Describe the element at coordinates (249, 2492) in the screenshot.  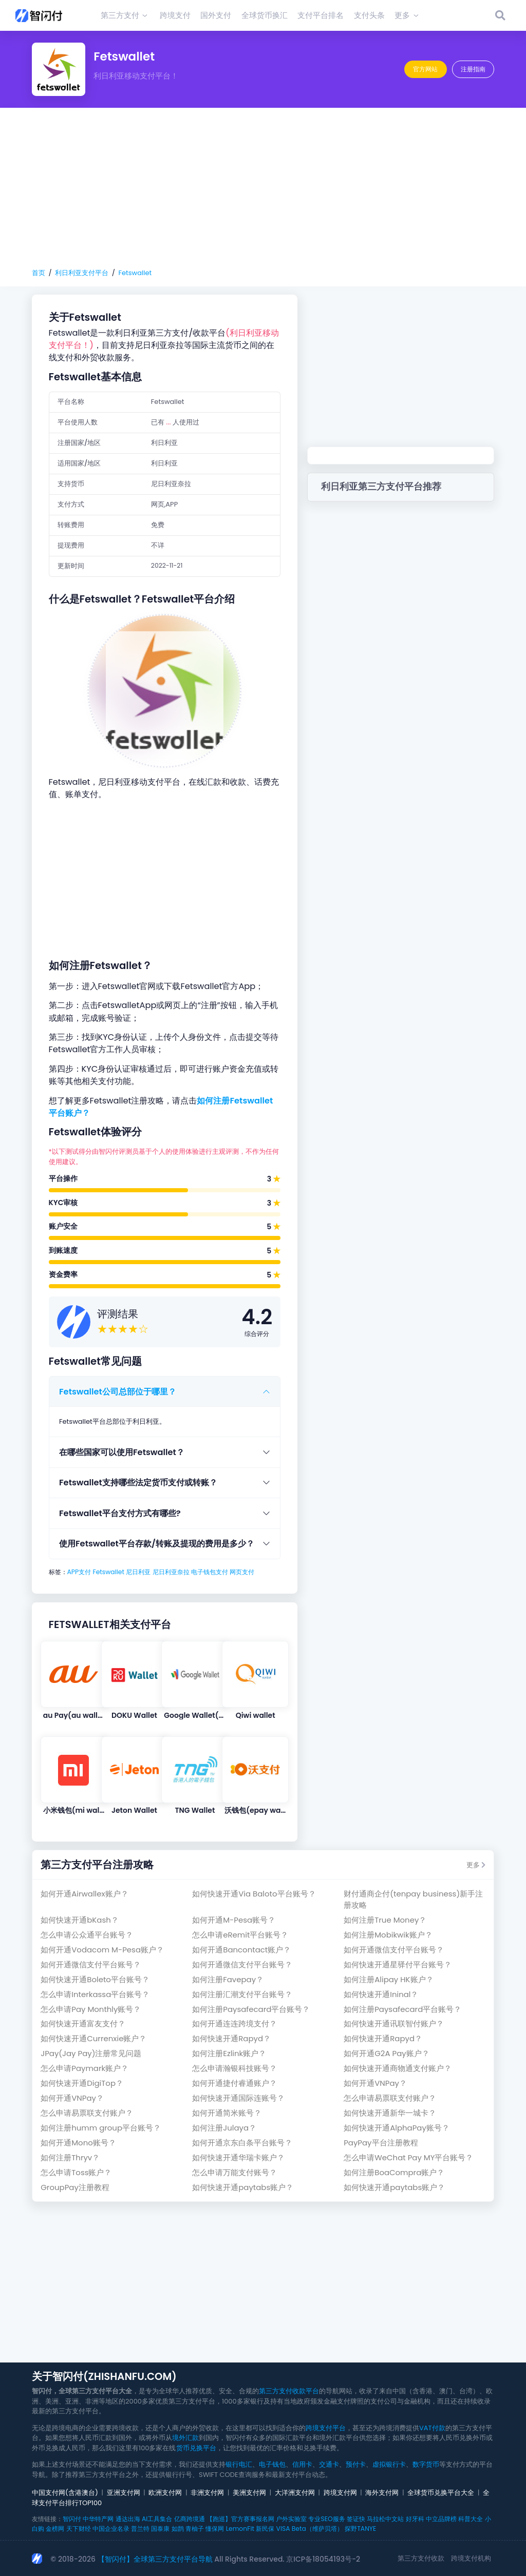
I see `美洲支付网` at that location.